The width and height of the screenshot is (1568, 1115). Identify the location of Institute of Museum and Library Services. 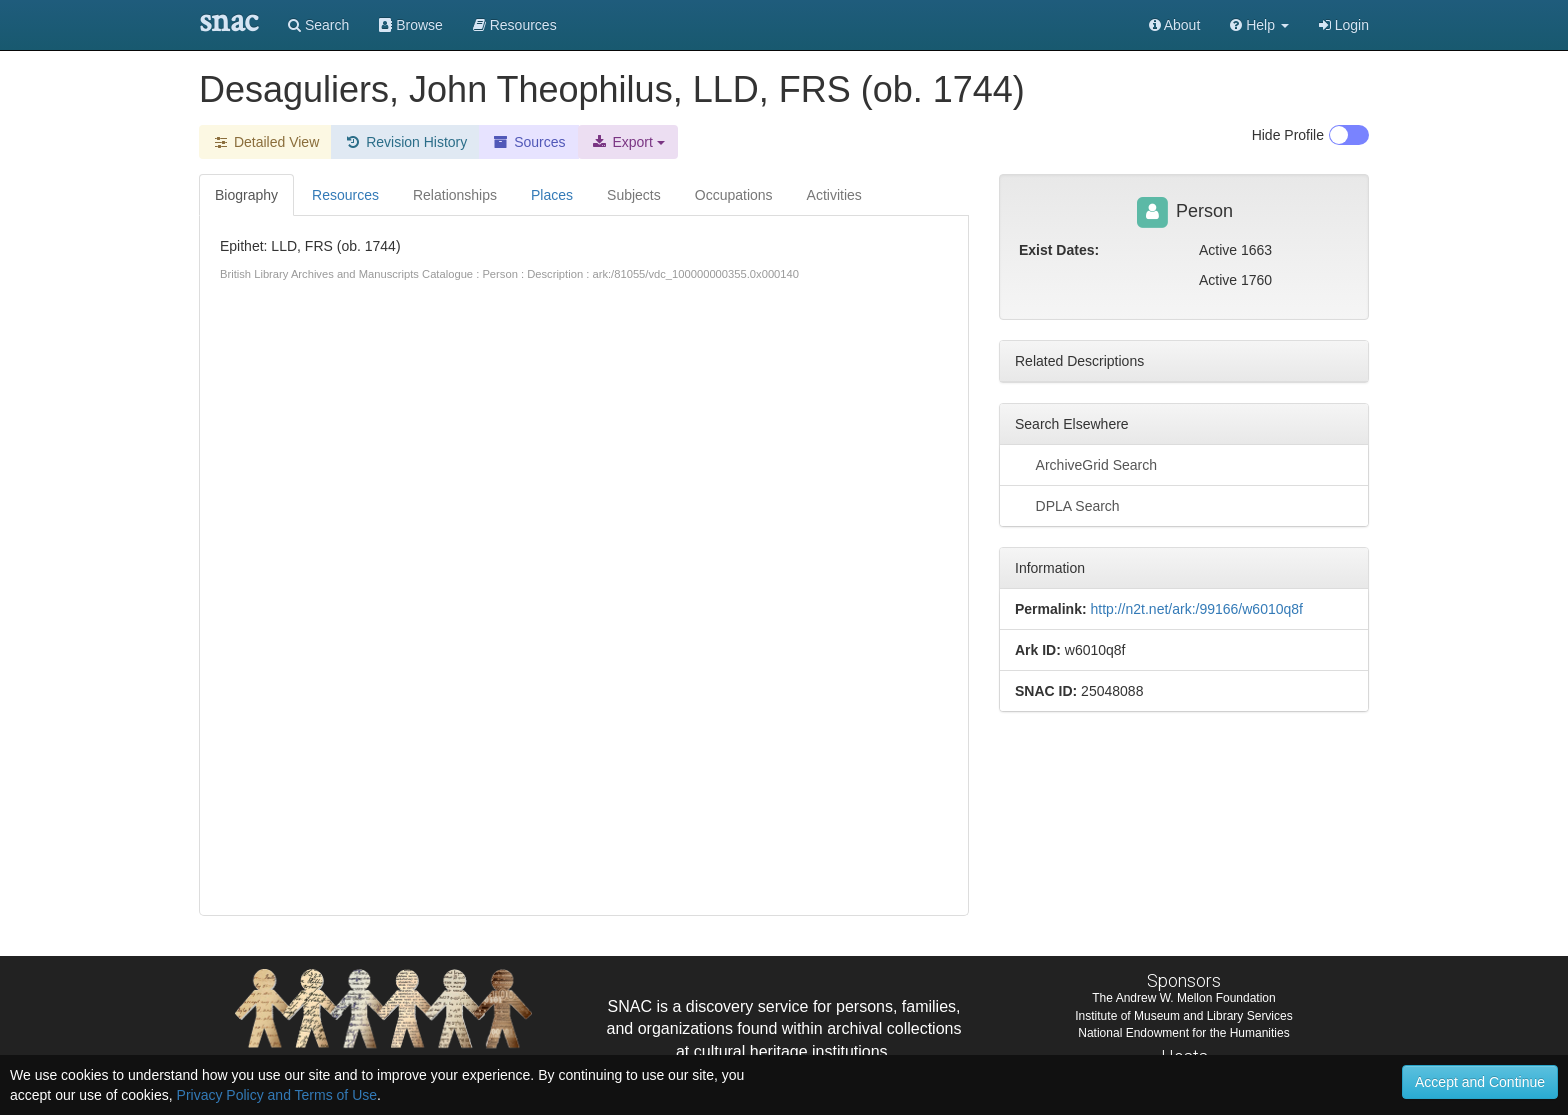
(1183, 1016).